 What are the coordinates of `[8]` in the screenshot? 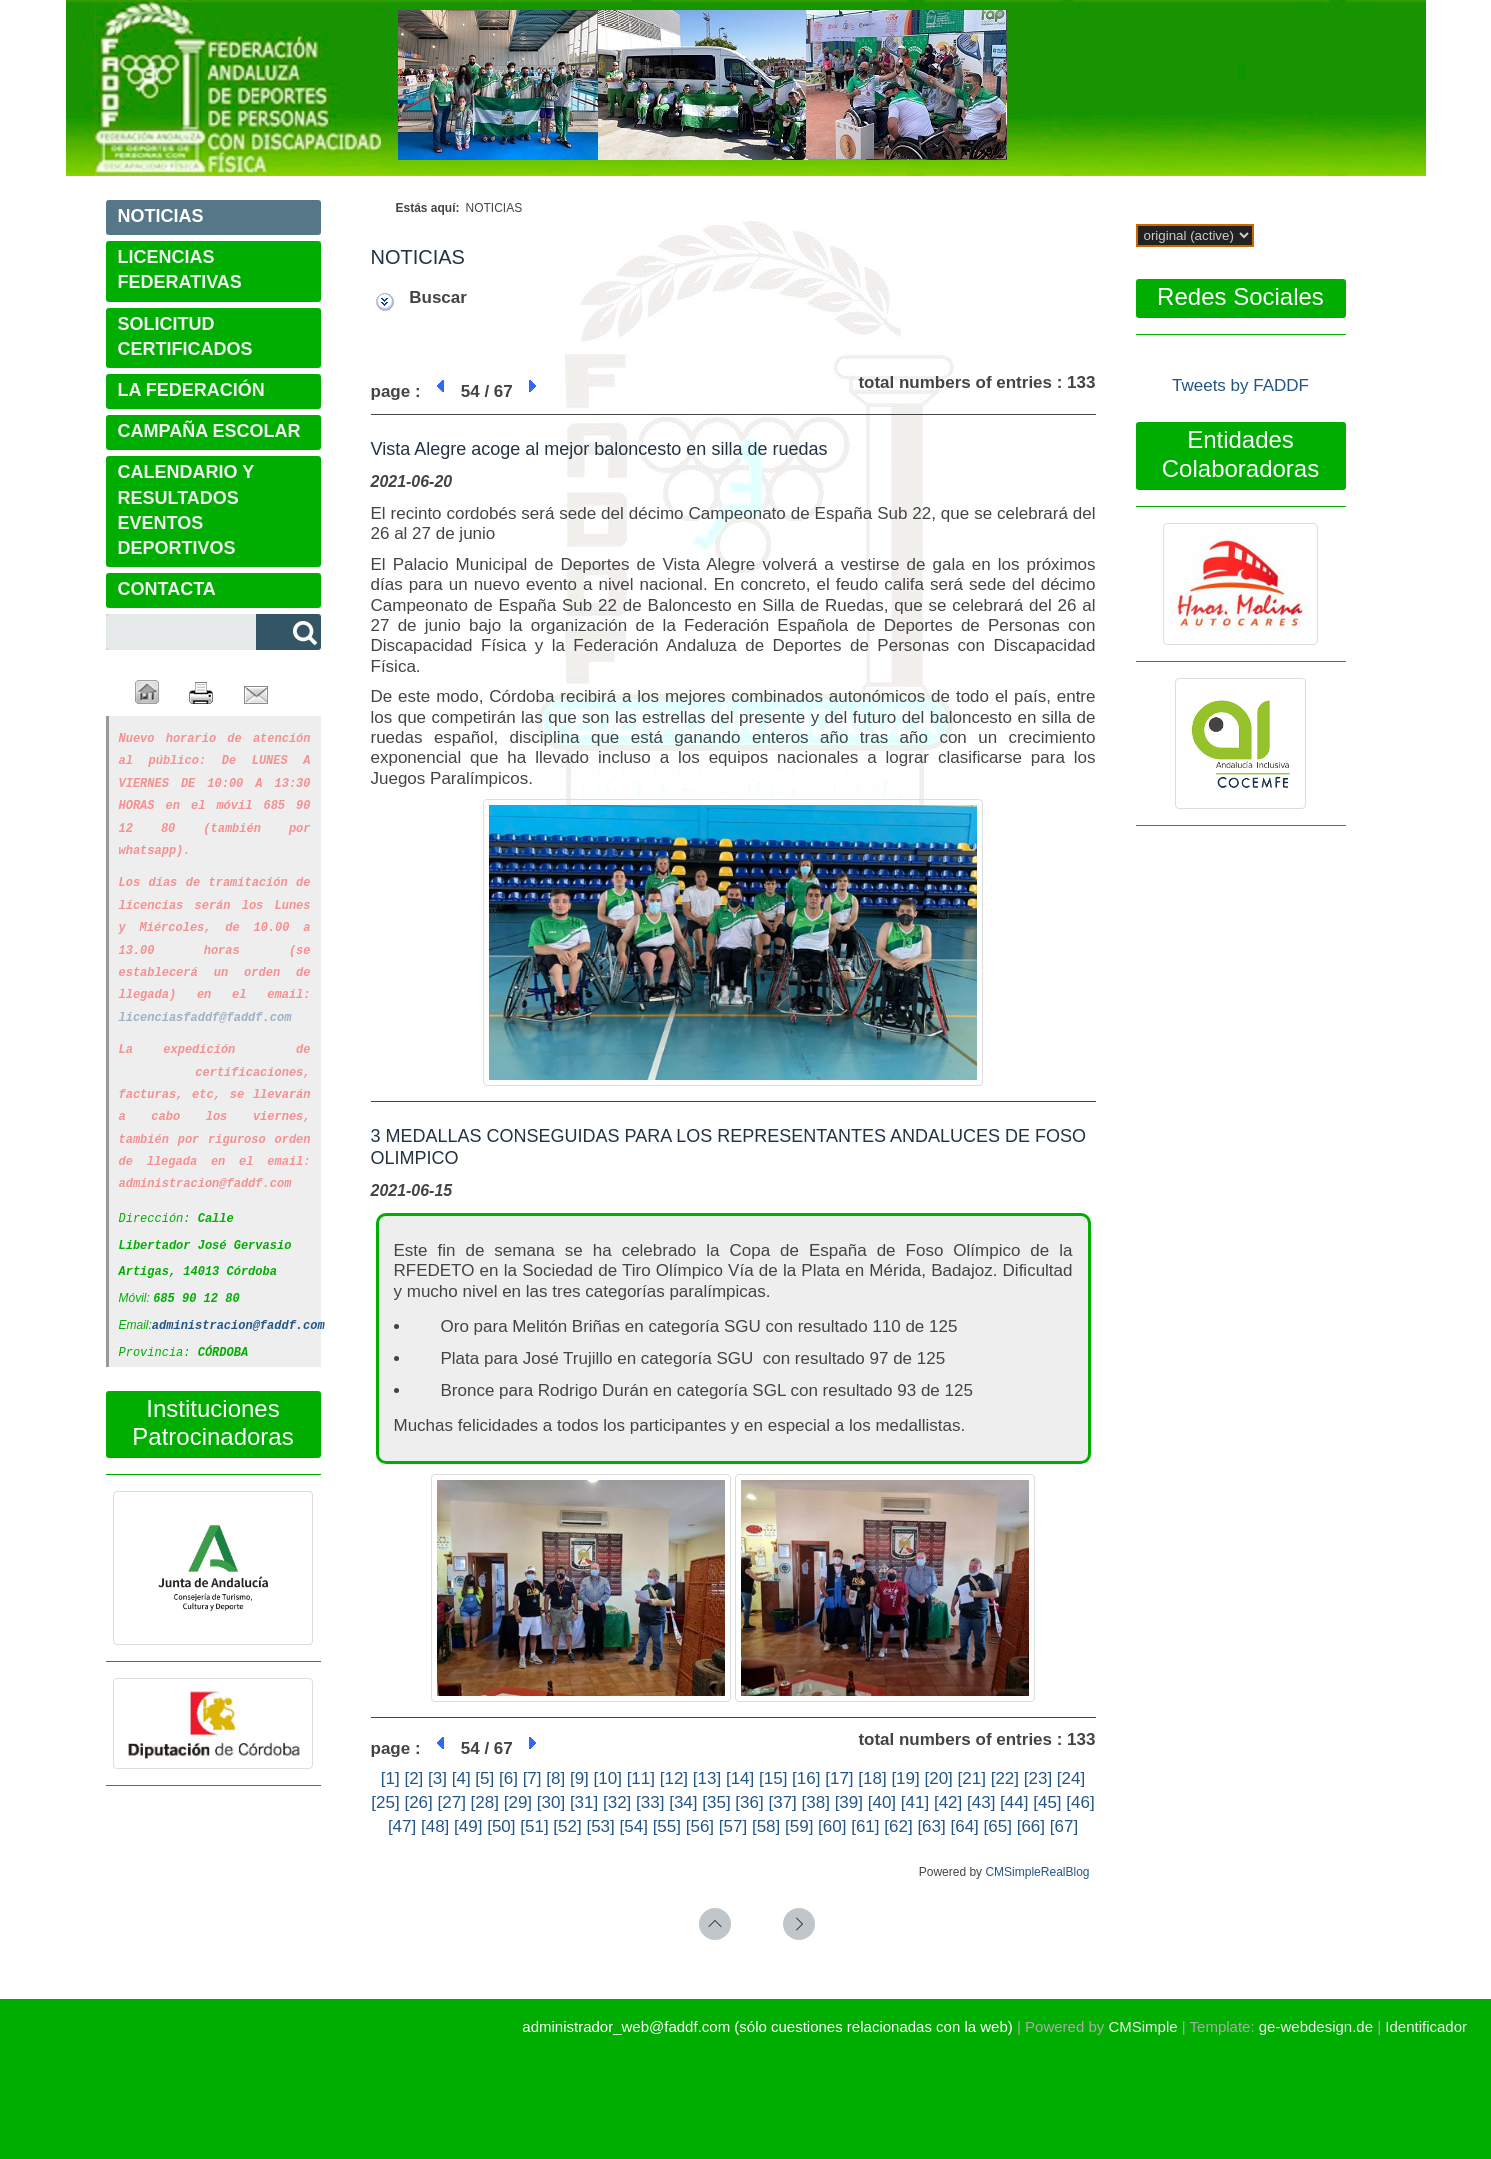 It's located at (555, 1778).